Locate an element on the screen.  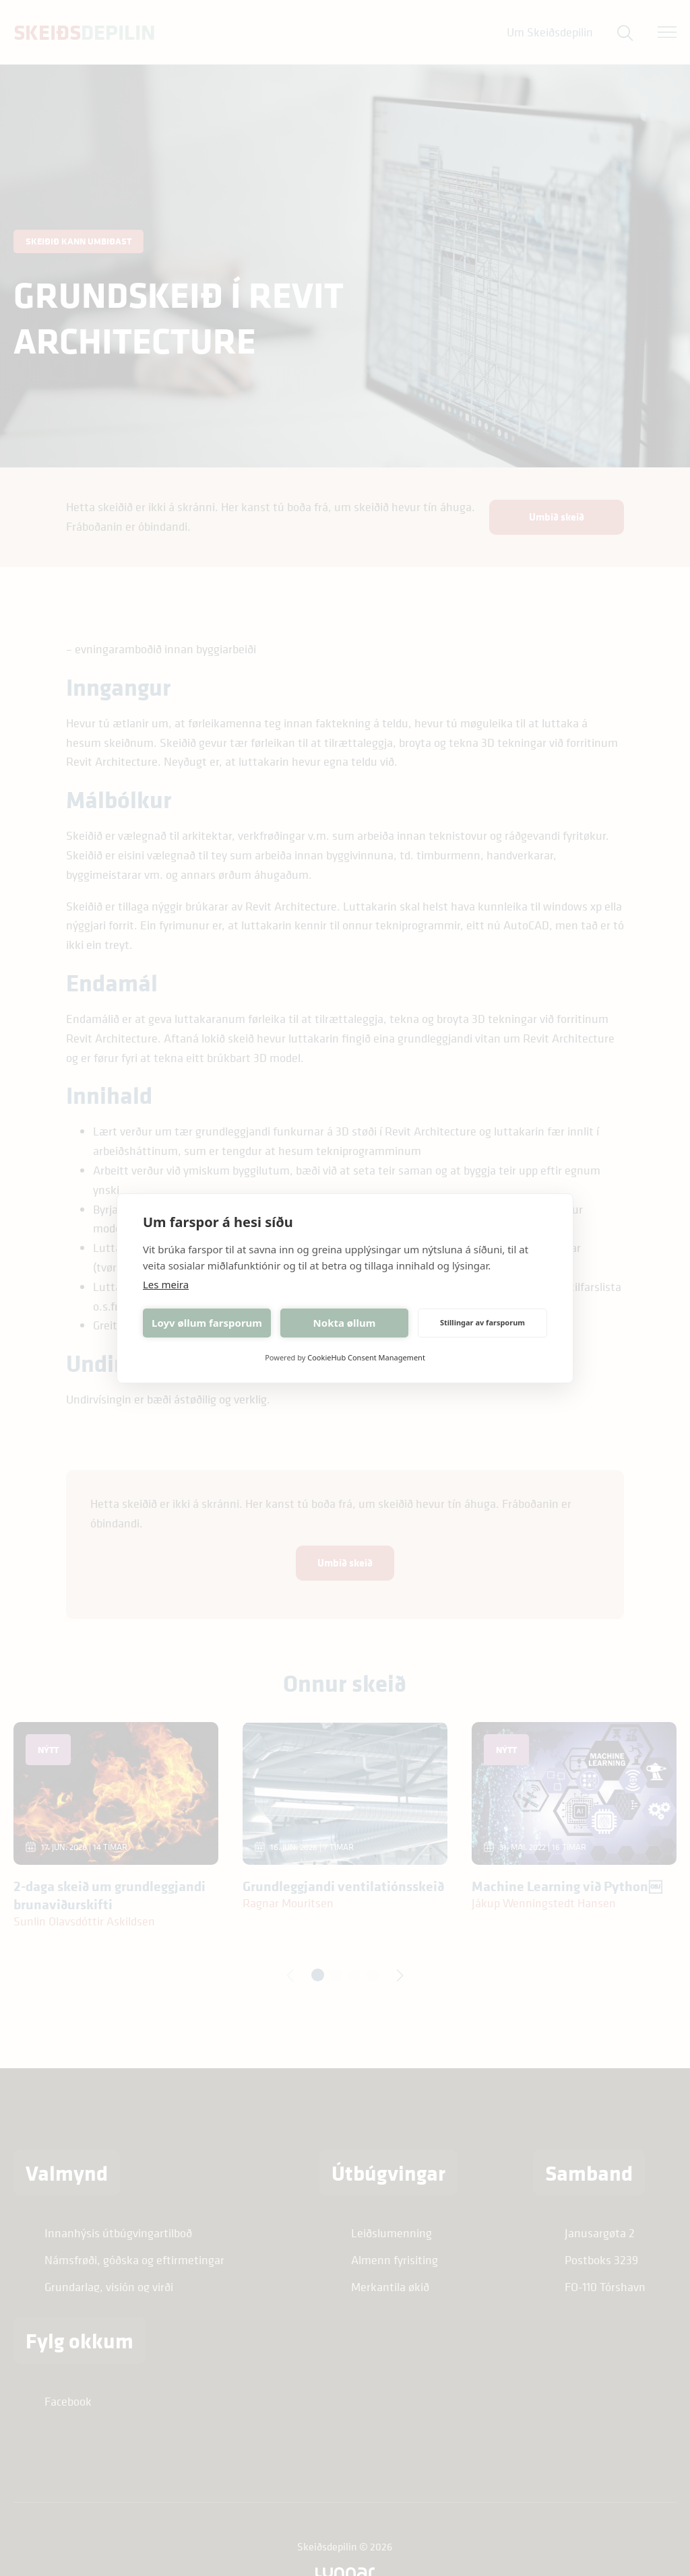
Loyv øllum farsporum is located at coordinates (207, 1322).